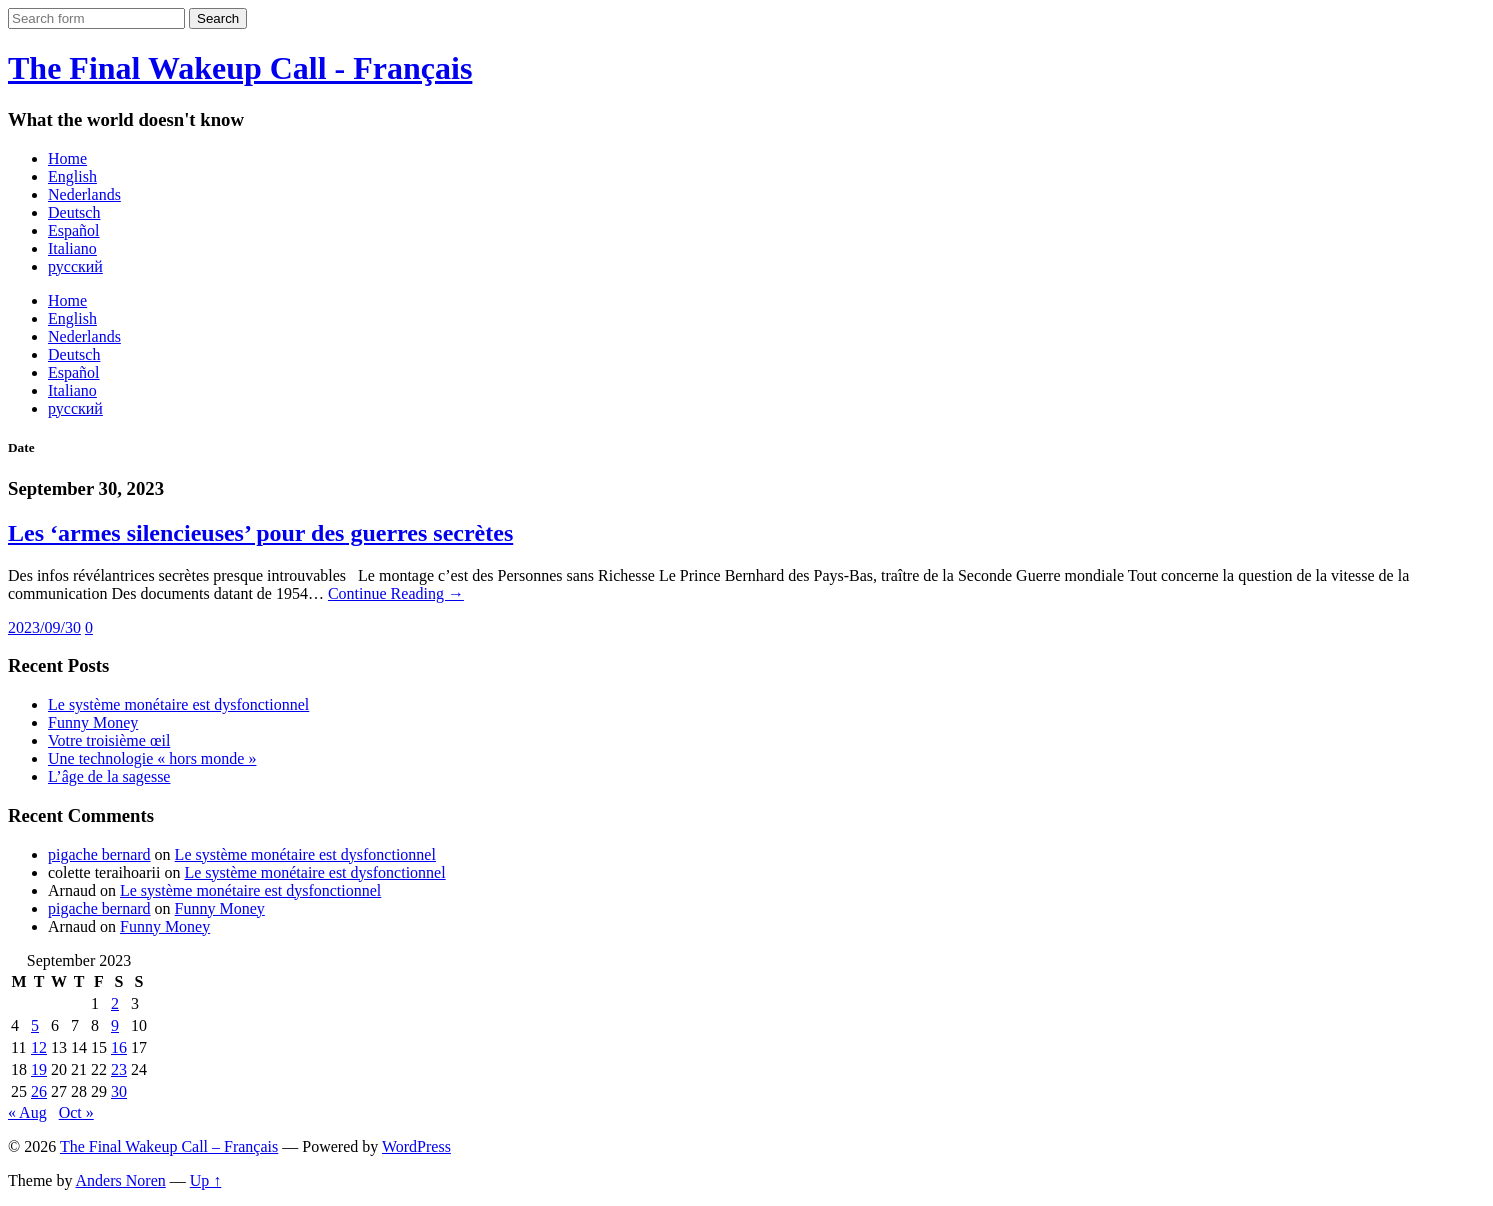 This screenshot has height=1206, width=1493. I want to click on Funny Money, so click(93, 722).